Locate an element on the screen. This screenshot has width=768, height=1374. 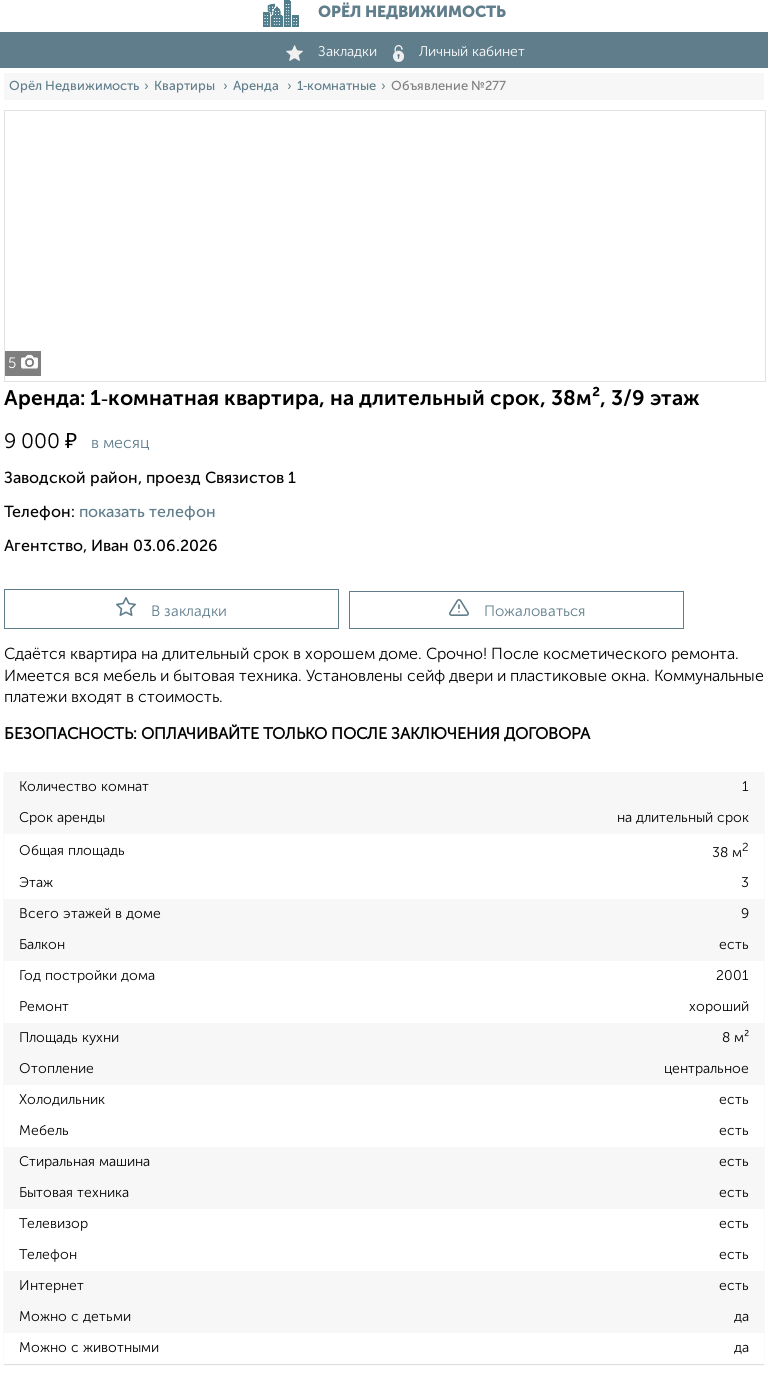
Аренда is located at coordinates (257, 86).